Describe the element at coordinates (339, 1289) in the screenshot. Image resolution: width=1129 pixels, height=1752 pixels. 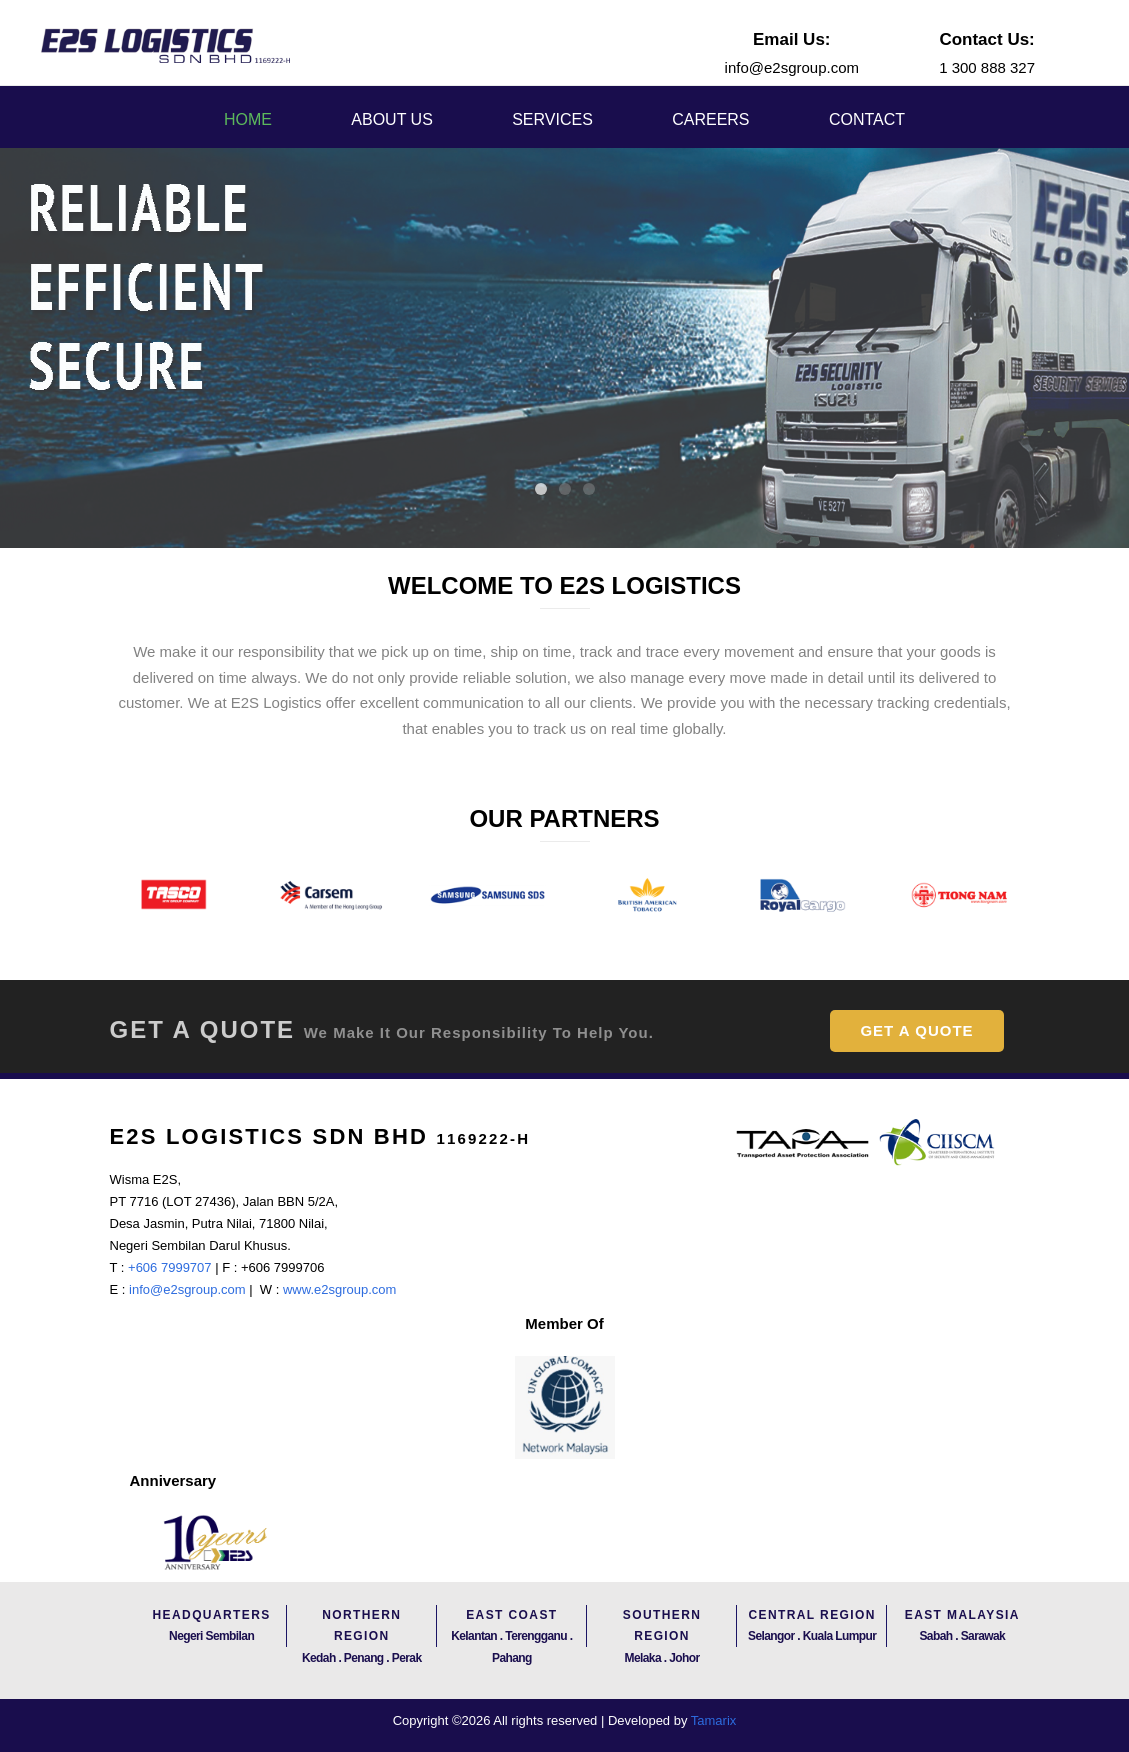
I see `www.e2sgroup.com` at that location.